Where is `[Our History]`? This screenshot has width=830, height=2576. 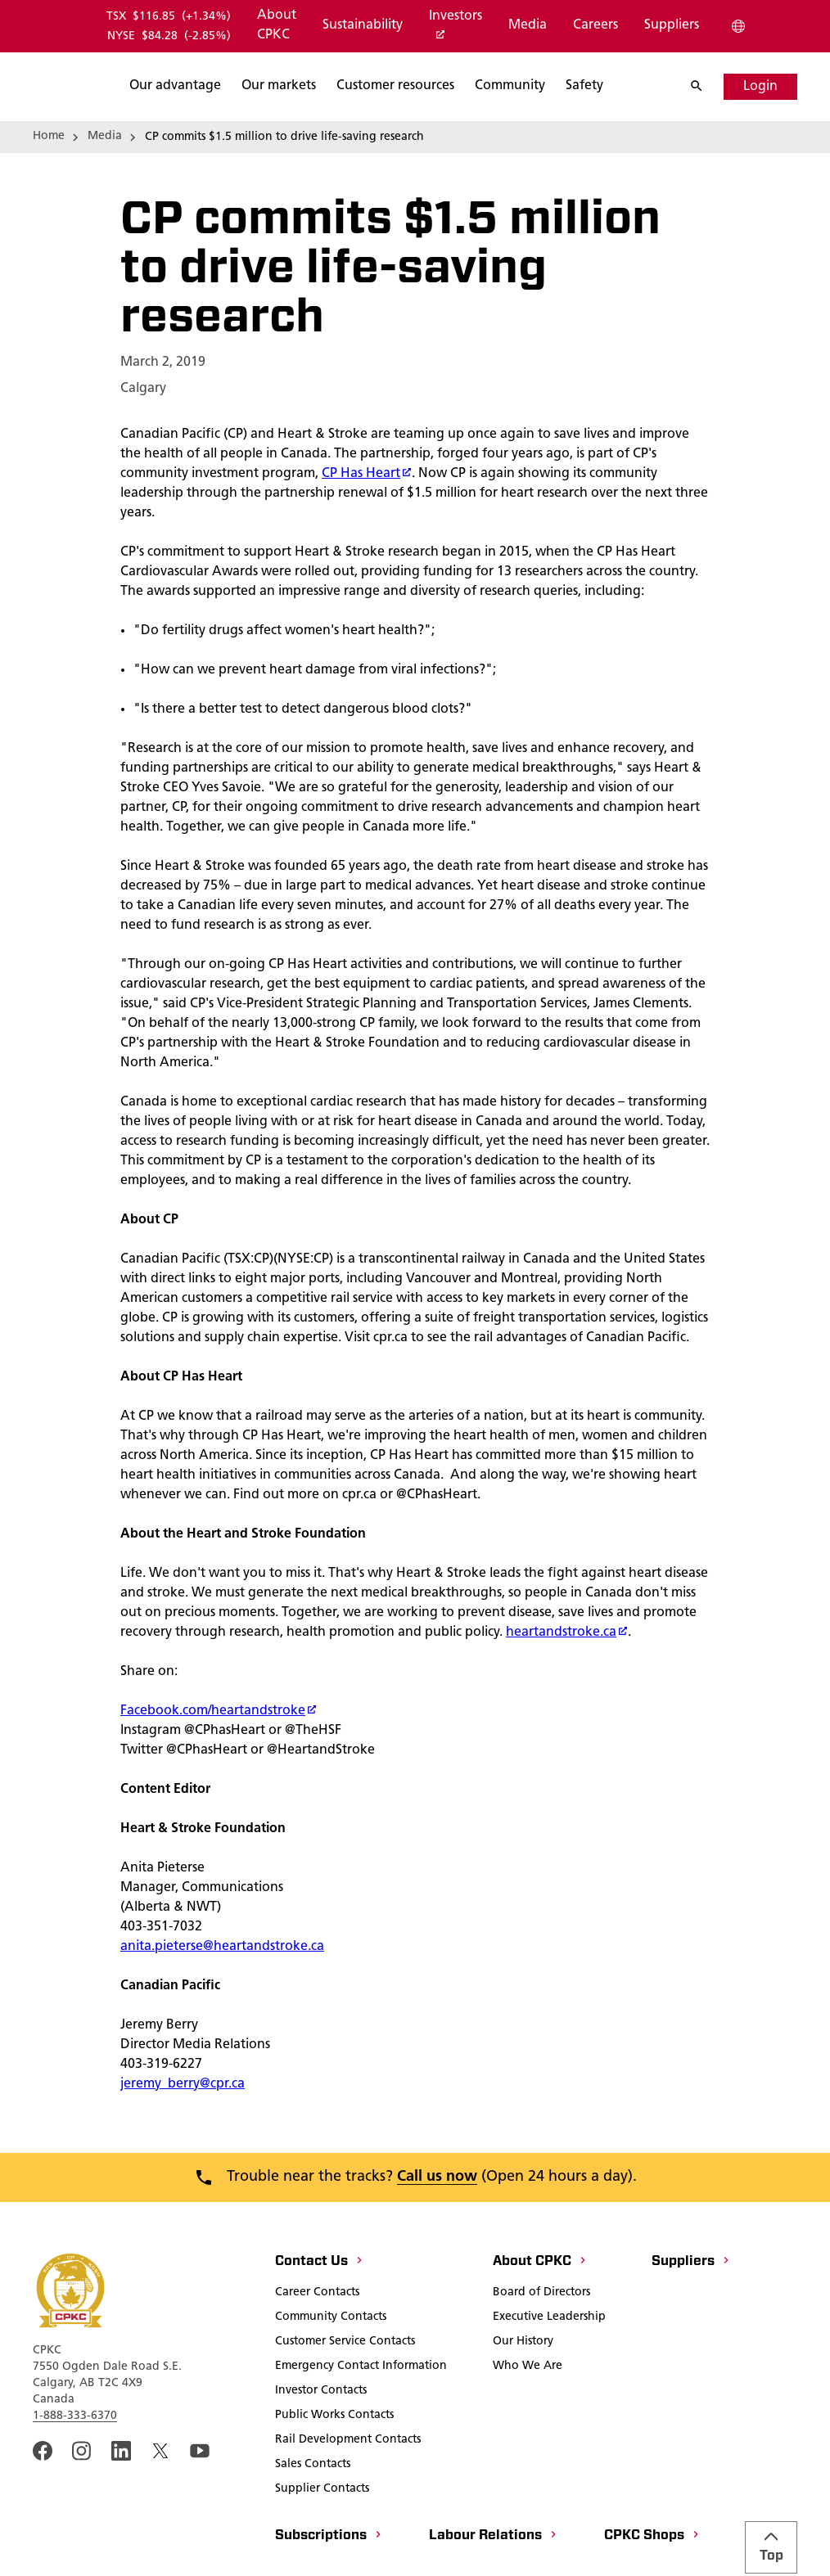 [Our History] is located at coordinates (523, 2398).